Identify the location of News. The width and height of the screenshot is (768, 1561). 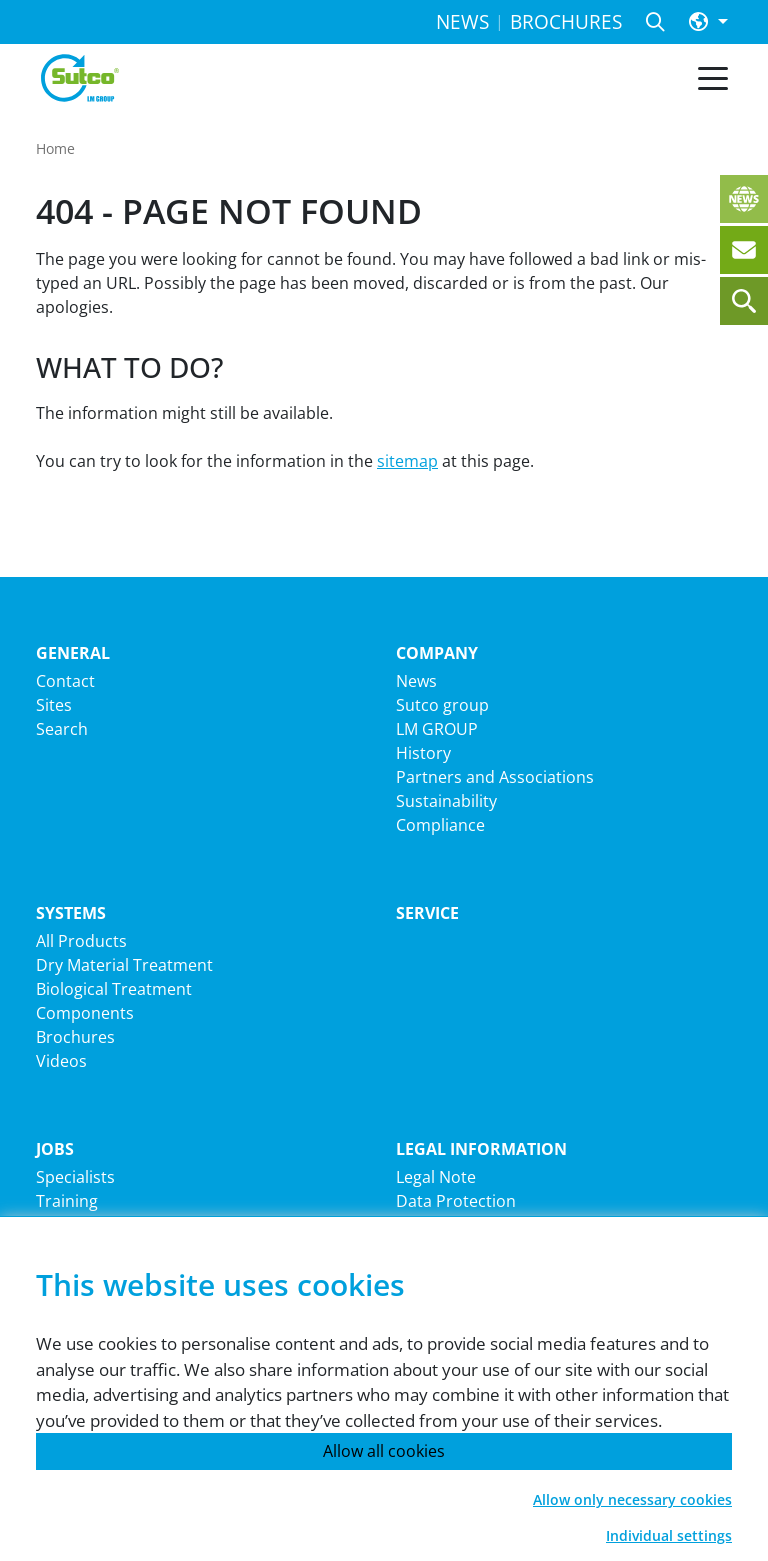
(416, 681).